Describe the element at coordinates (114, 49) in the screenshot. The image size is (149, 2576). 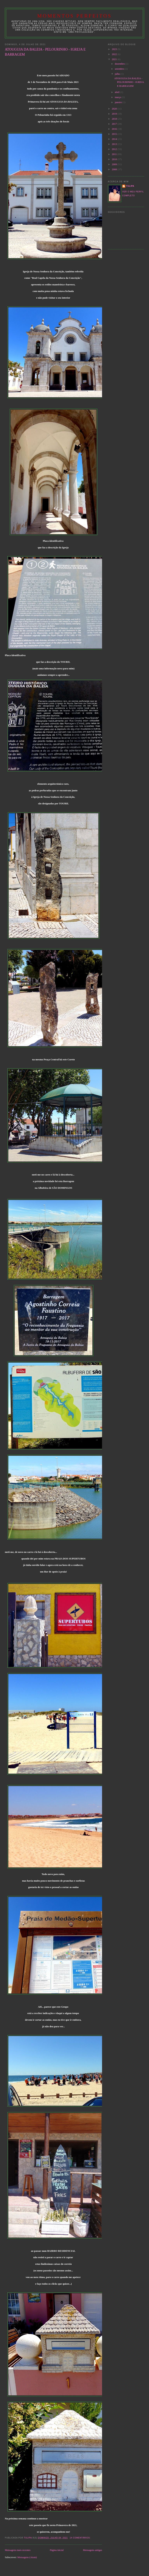
I see `2023` at that location.